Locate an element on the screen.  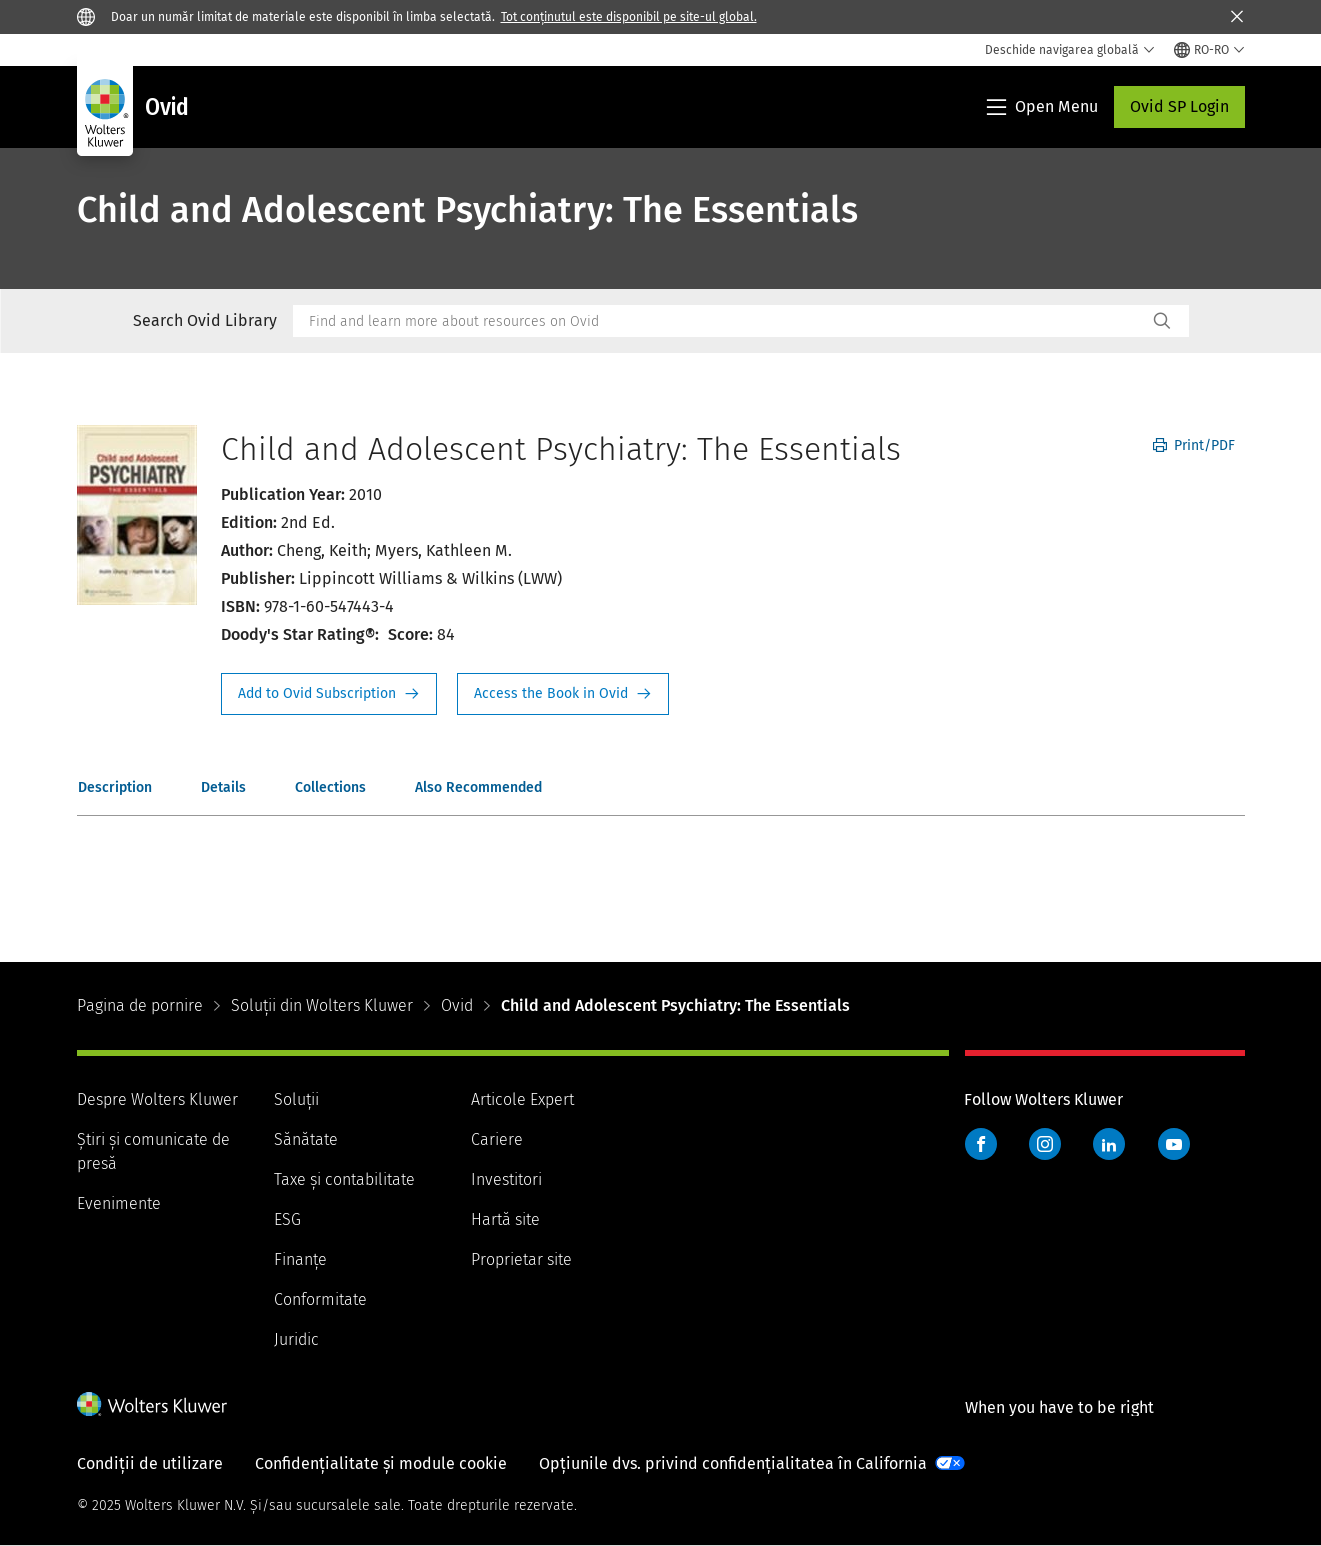
Soluții is located at coordinates (296, 1099).